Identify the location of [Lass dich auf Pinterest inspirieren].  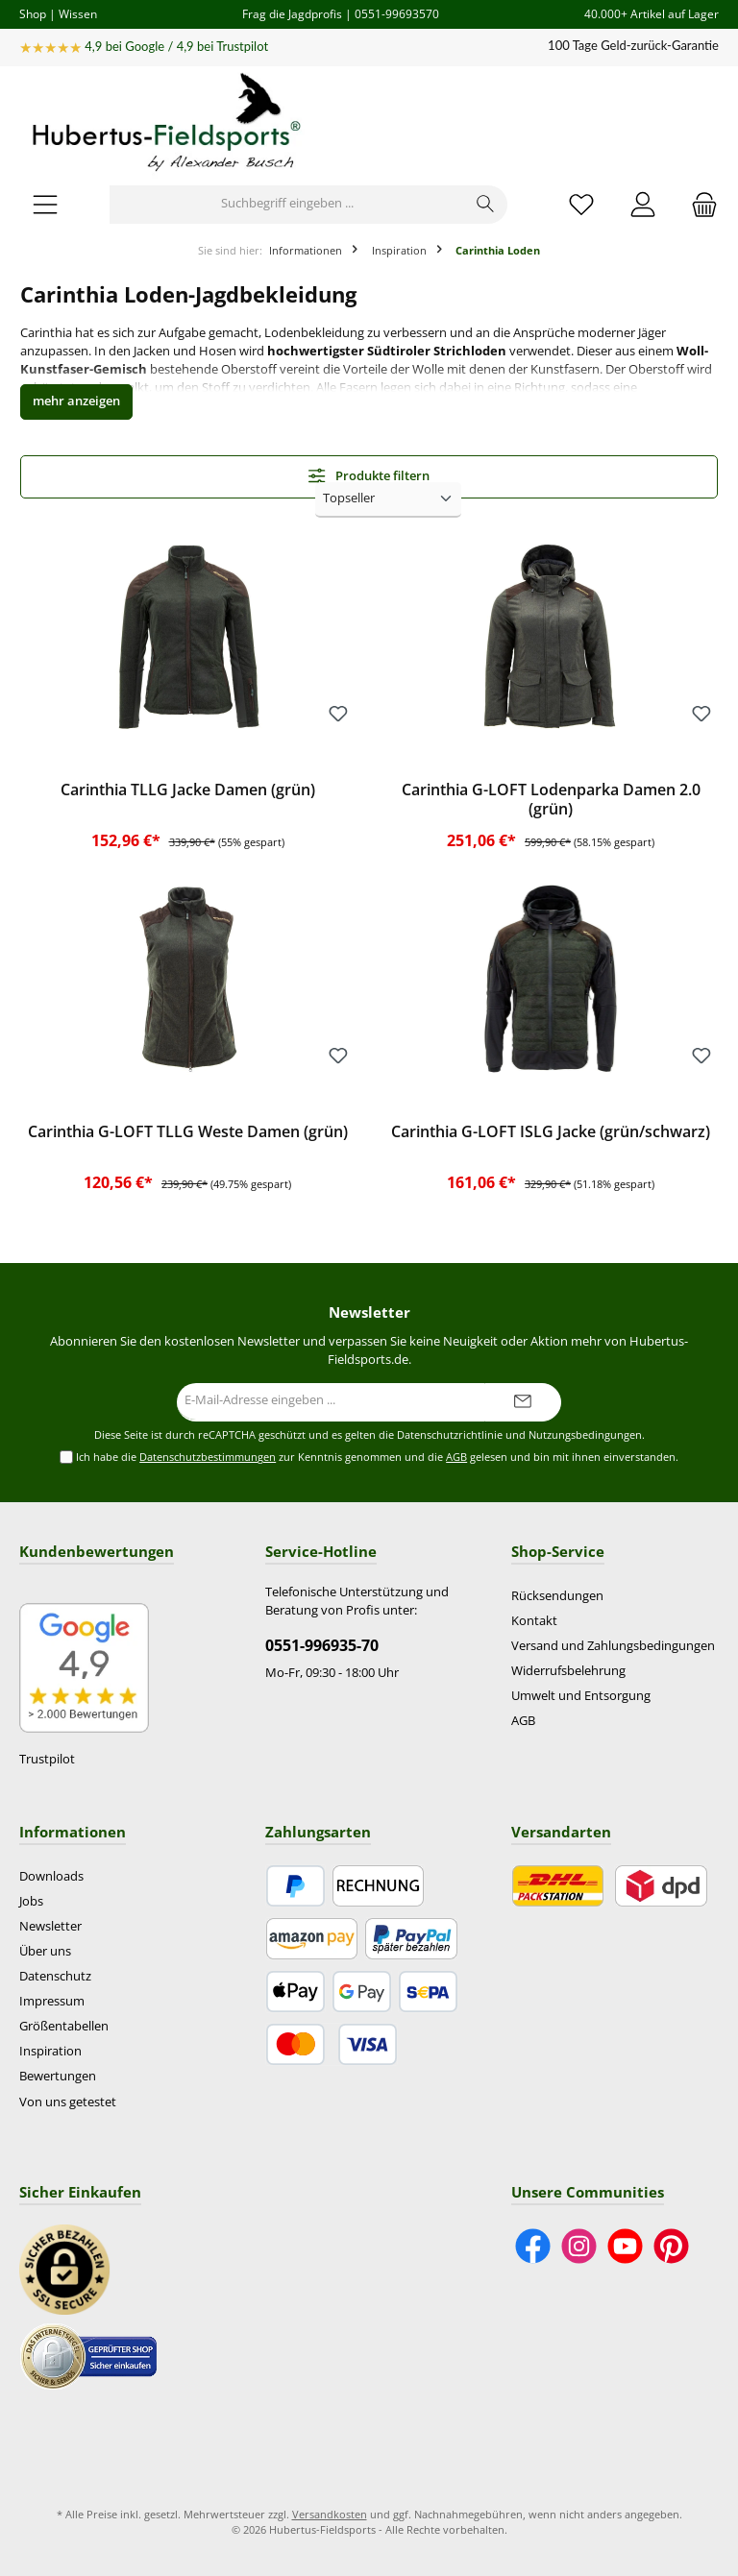
(671, 2246).